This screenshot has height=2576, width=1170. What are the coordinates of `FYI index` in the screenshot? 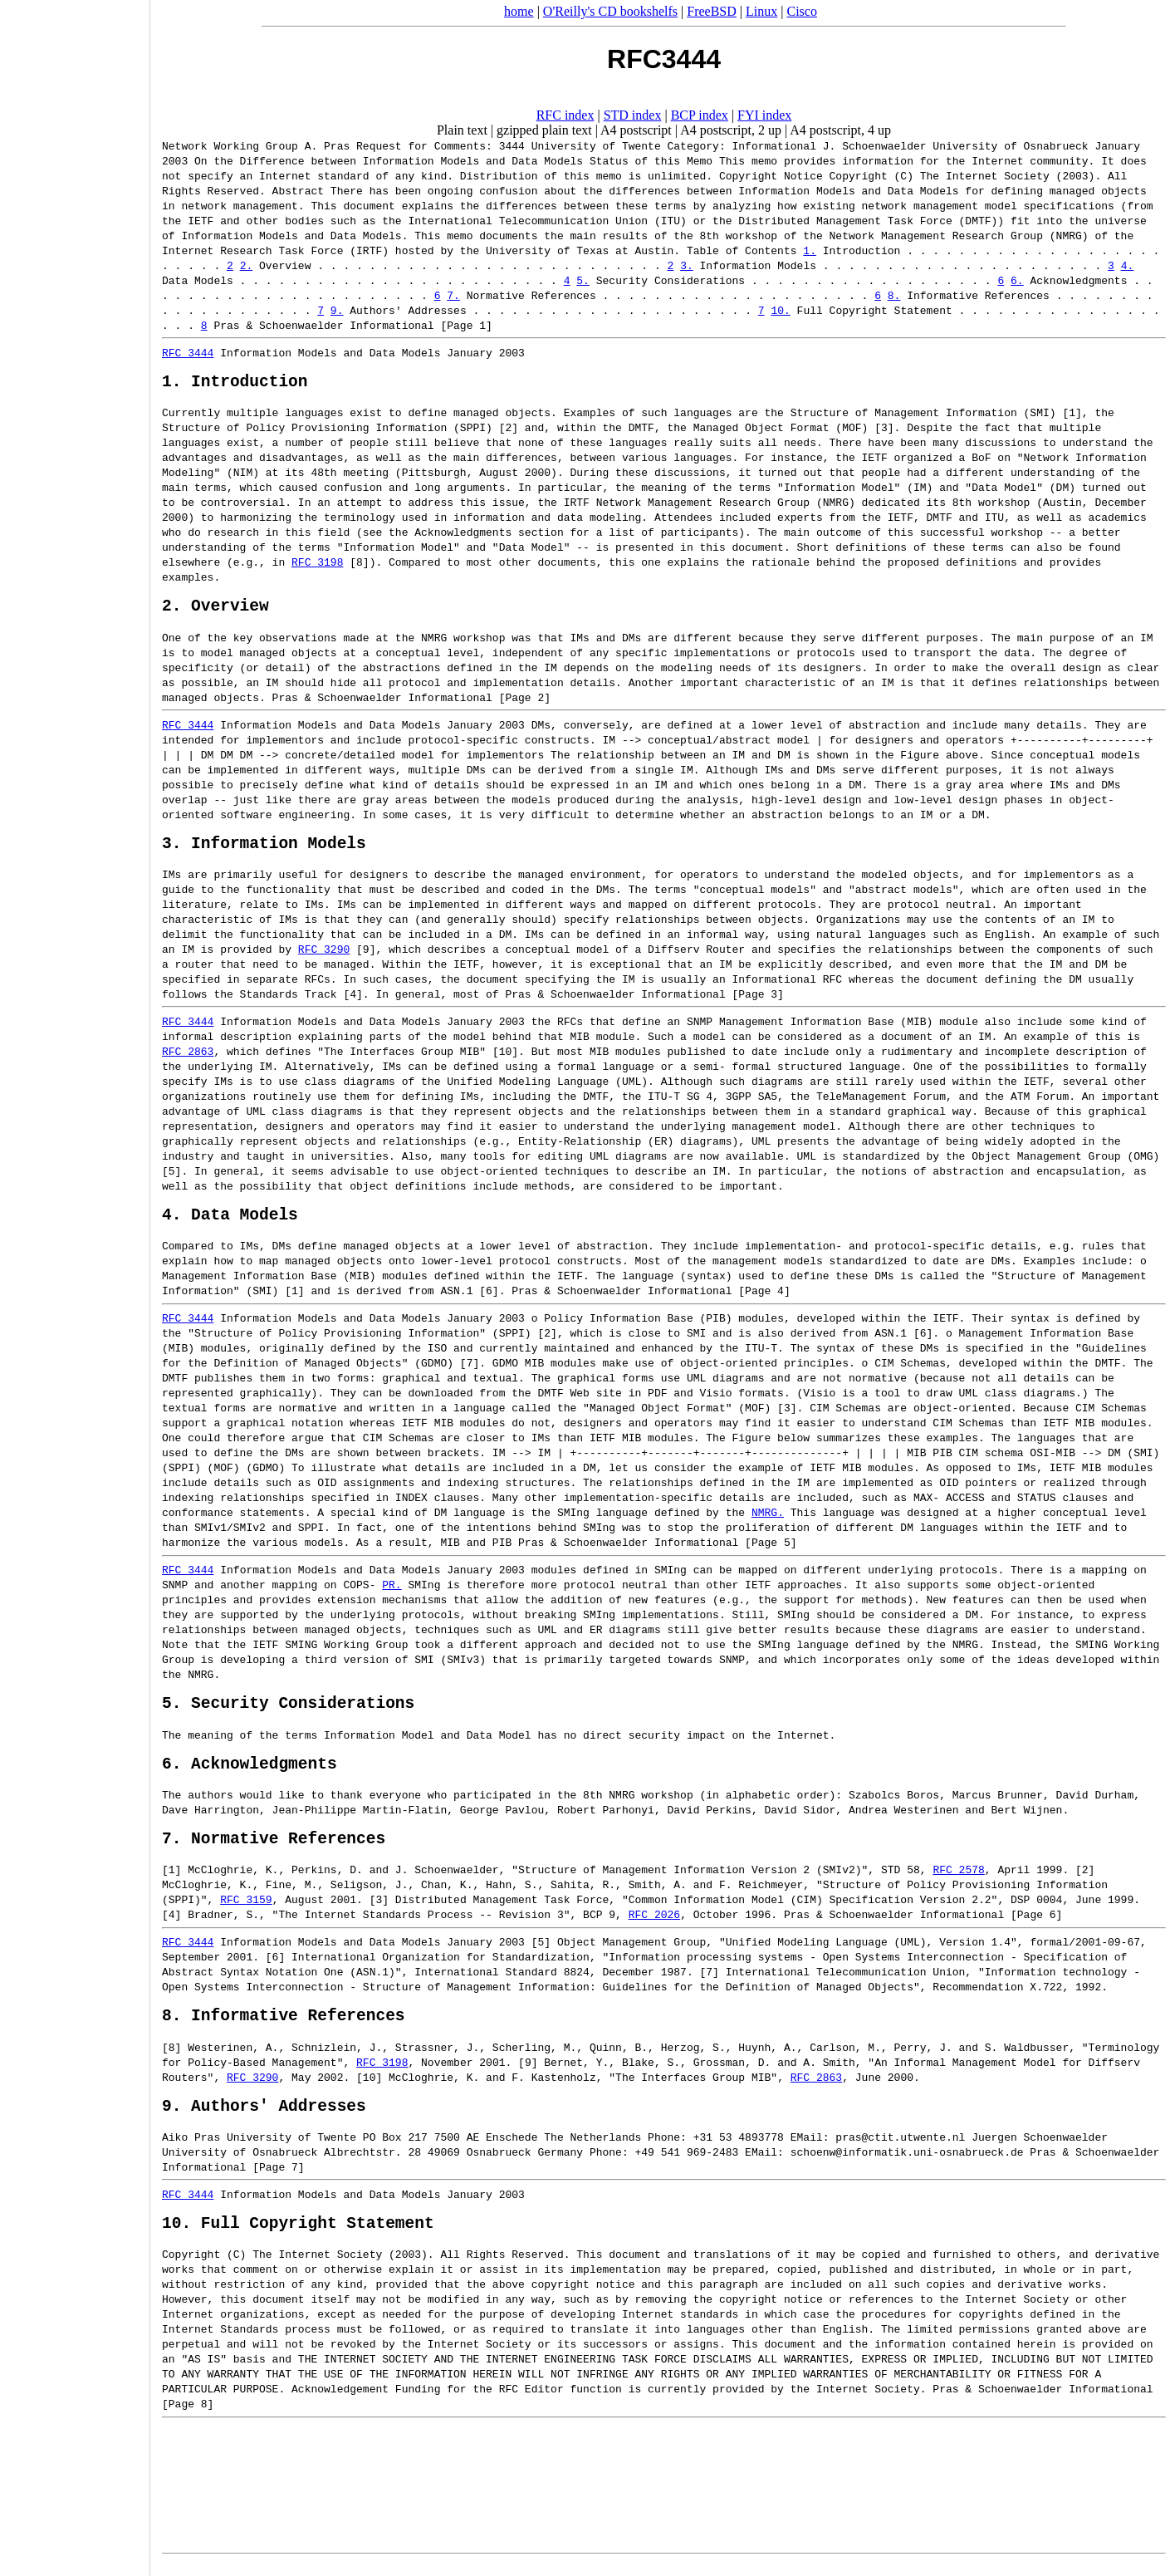 It's located at (764, 115).